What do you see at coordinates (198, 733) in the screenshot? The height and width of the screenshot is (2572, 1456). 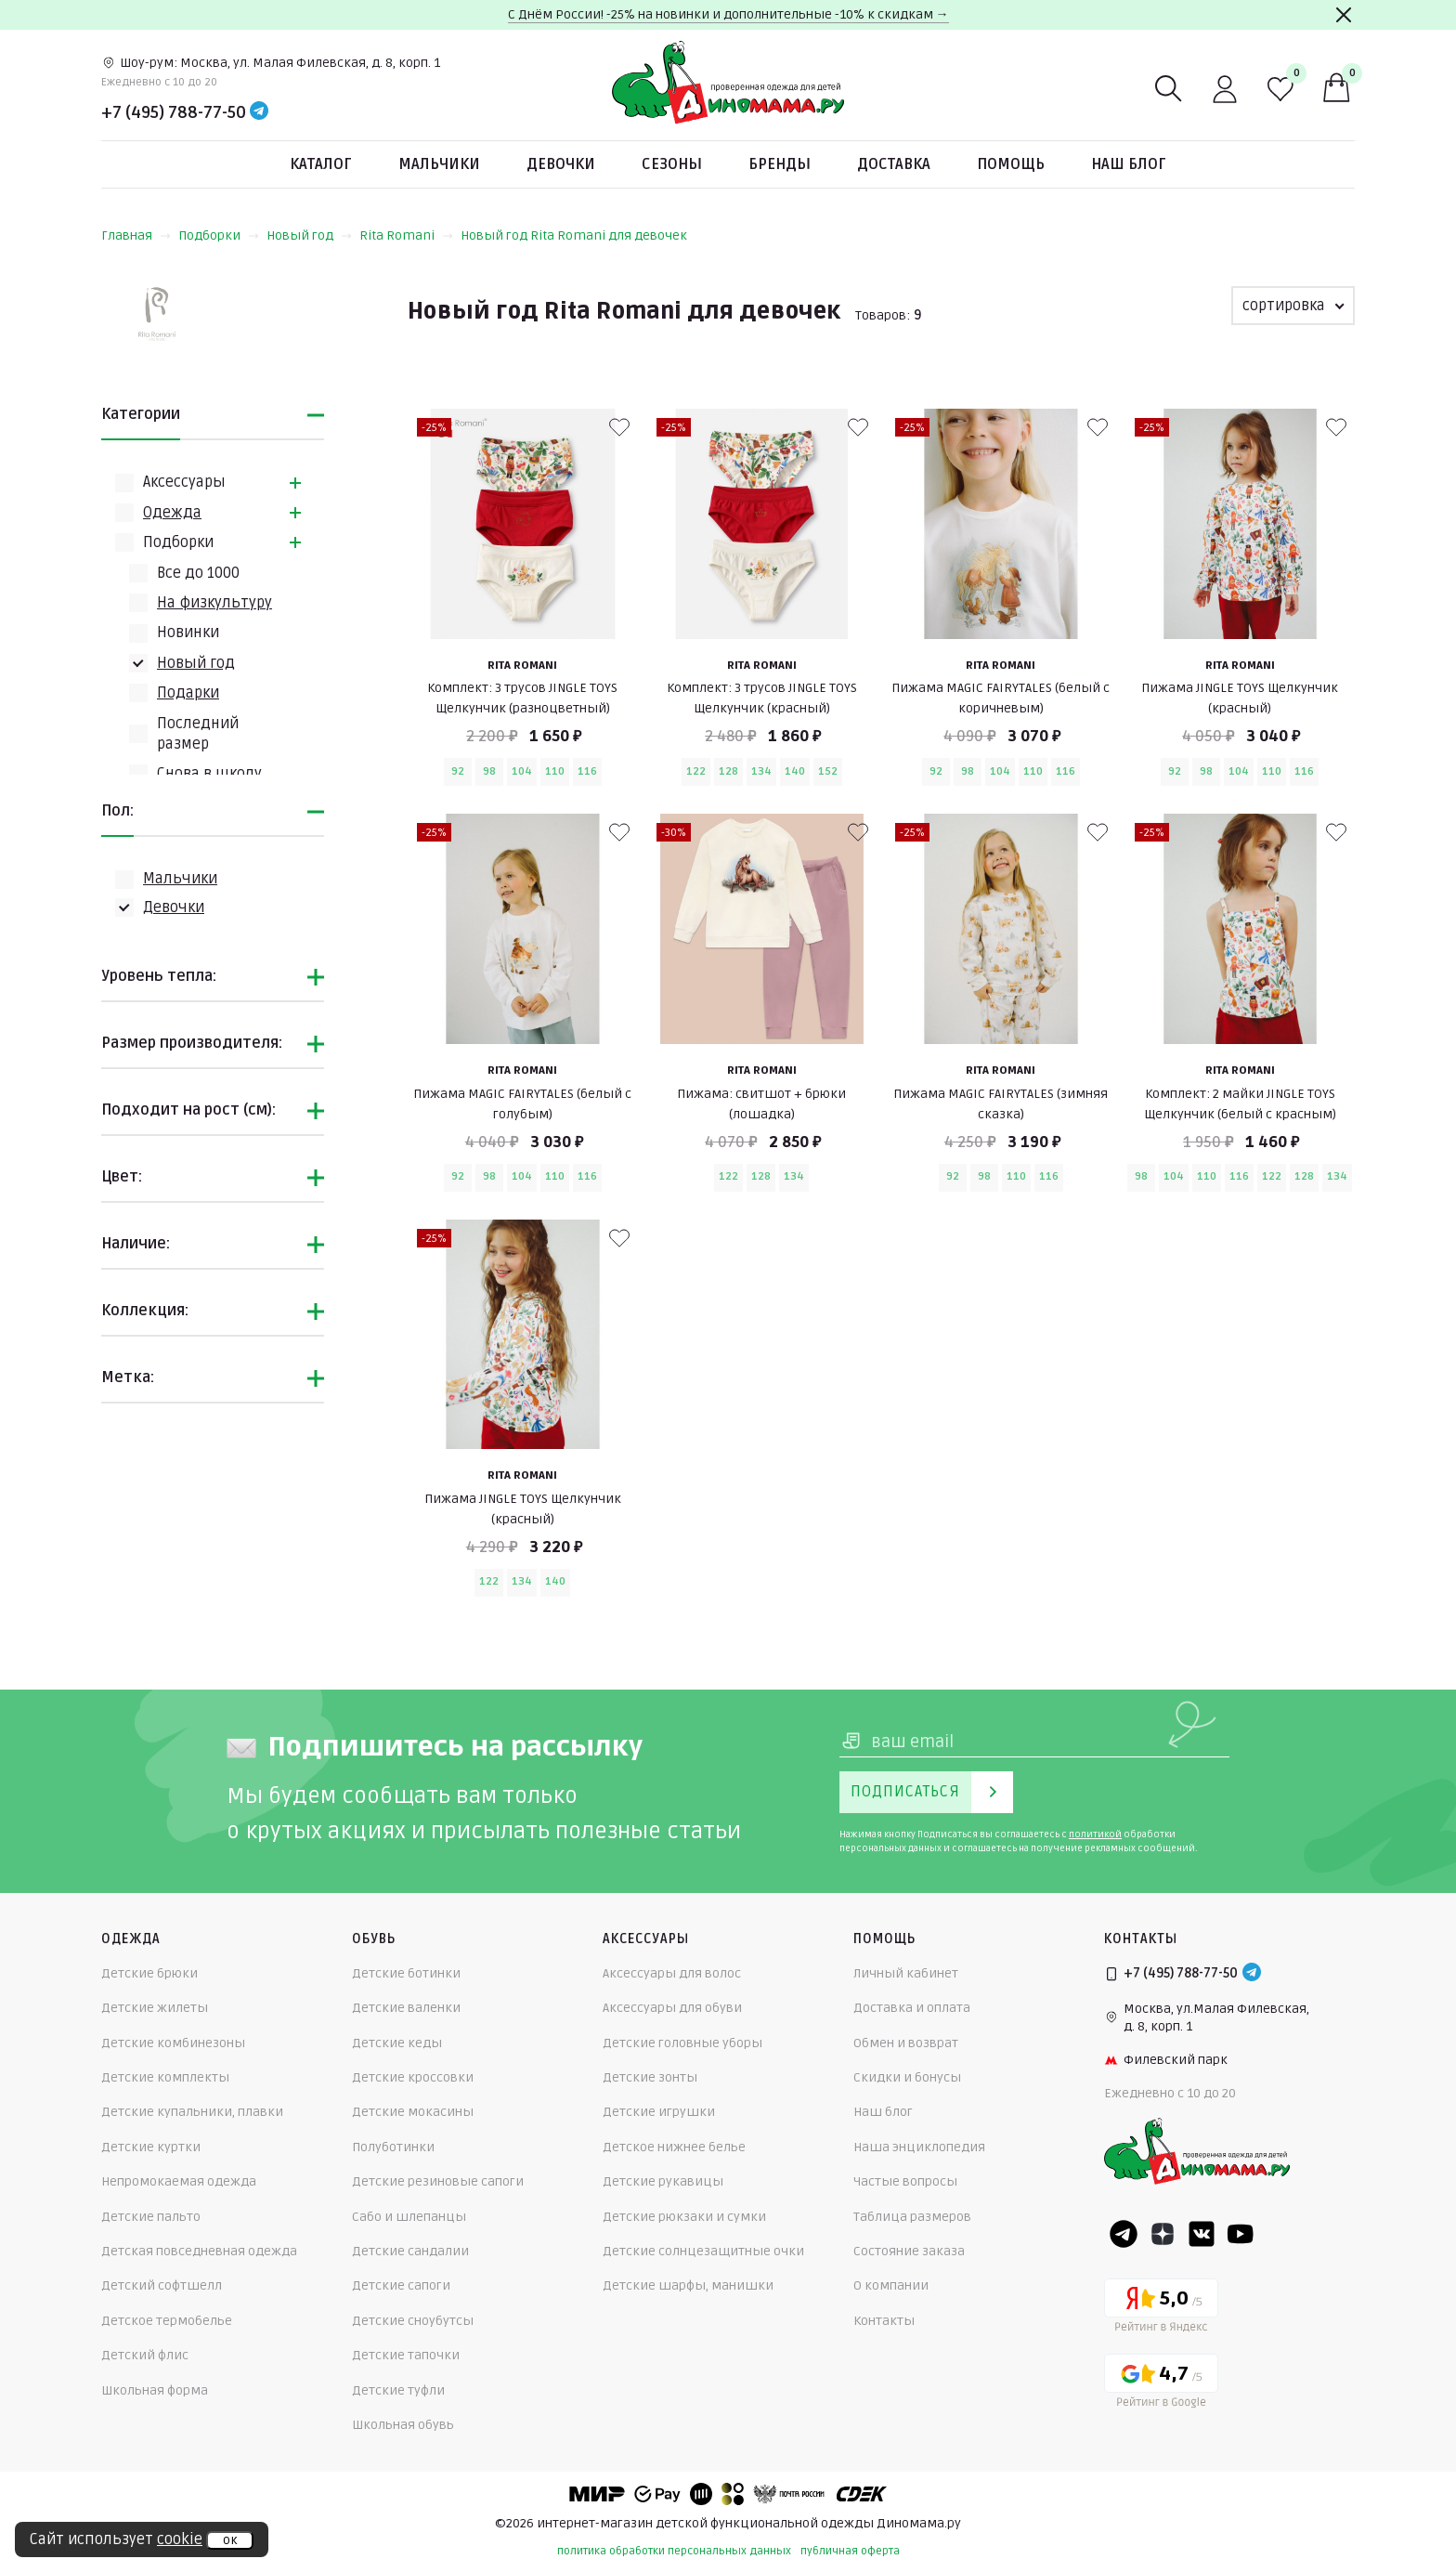 I see `Последний размер` at bounding box center [198, 733].